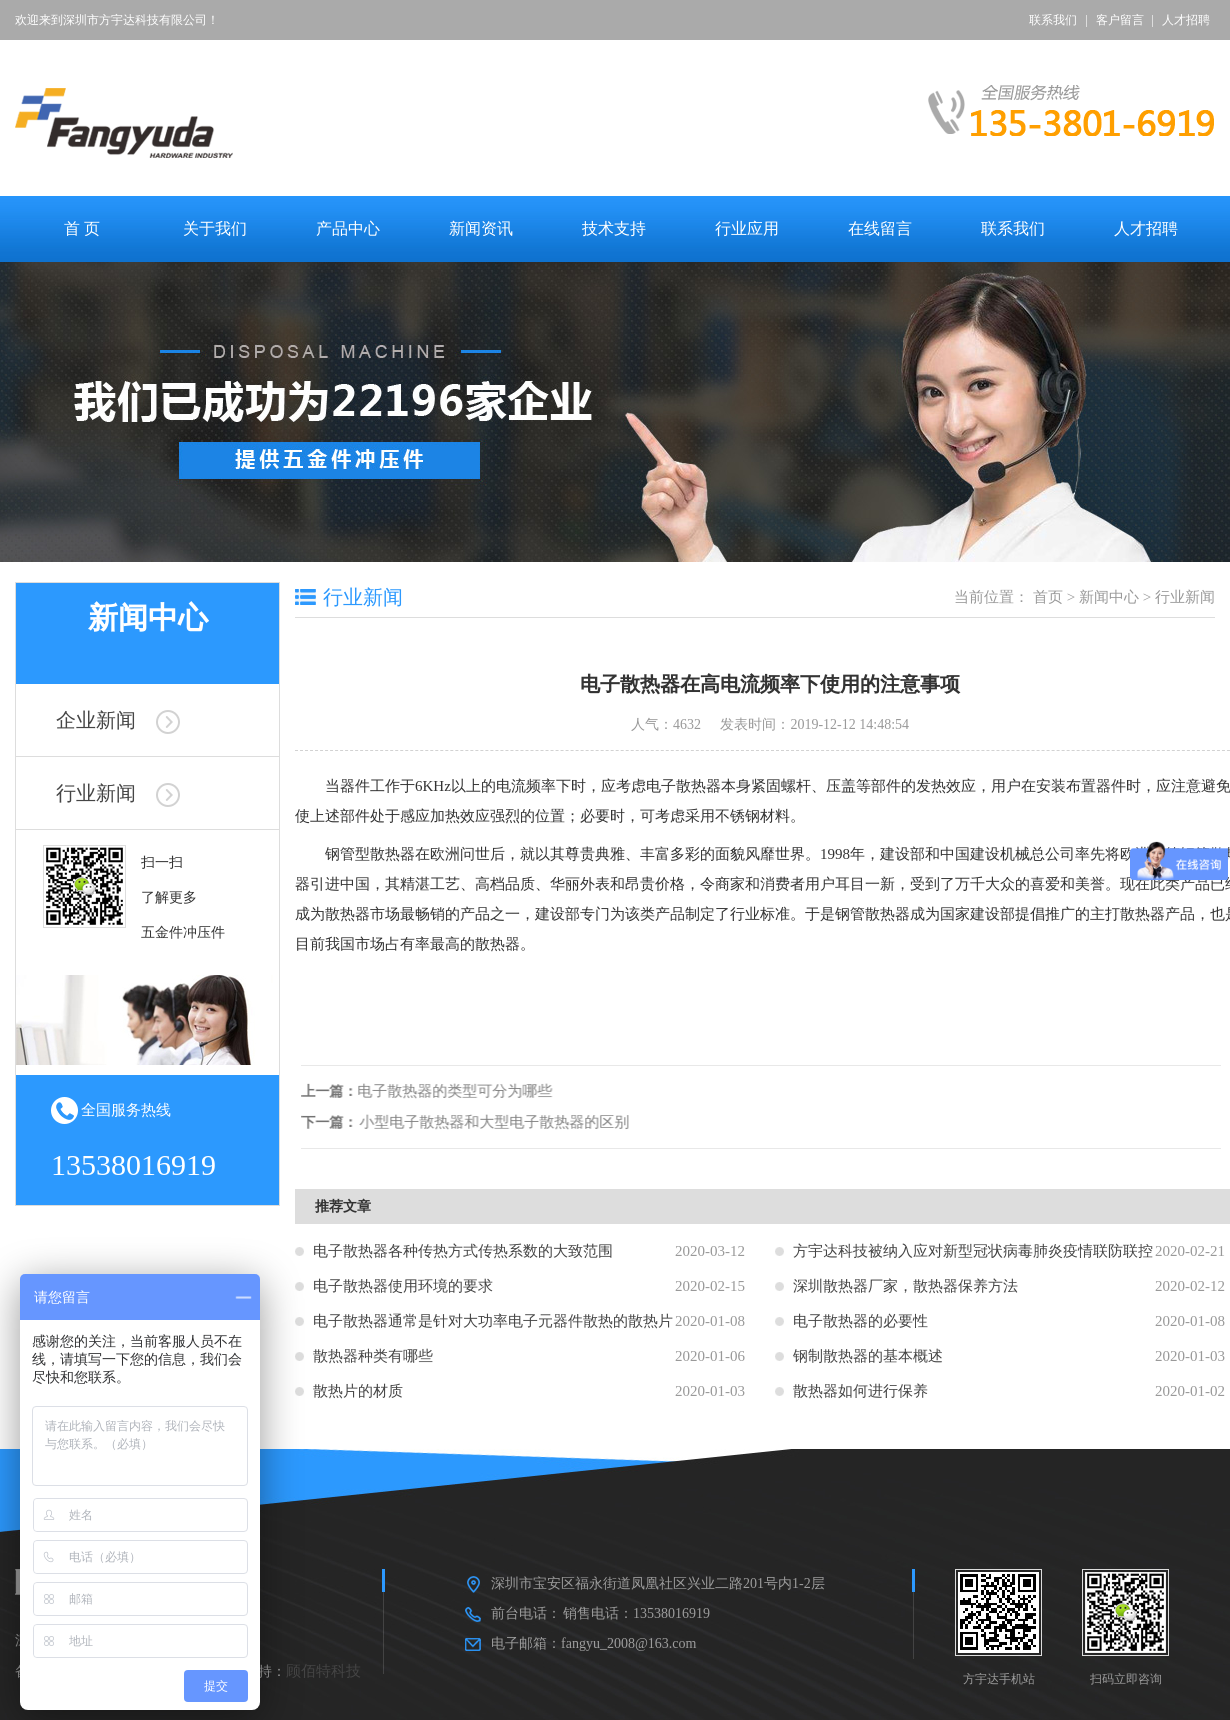 This screenshot has width=1230, height=1720. Describe the element at coordinates (458, 1091) in the screenshot. I see `电子散热器的类型可分为哪些` at that location.